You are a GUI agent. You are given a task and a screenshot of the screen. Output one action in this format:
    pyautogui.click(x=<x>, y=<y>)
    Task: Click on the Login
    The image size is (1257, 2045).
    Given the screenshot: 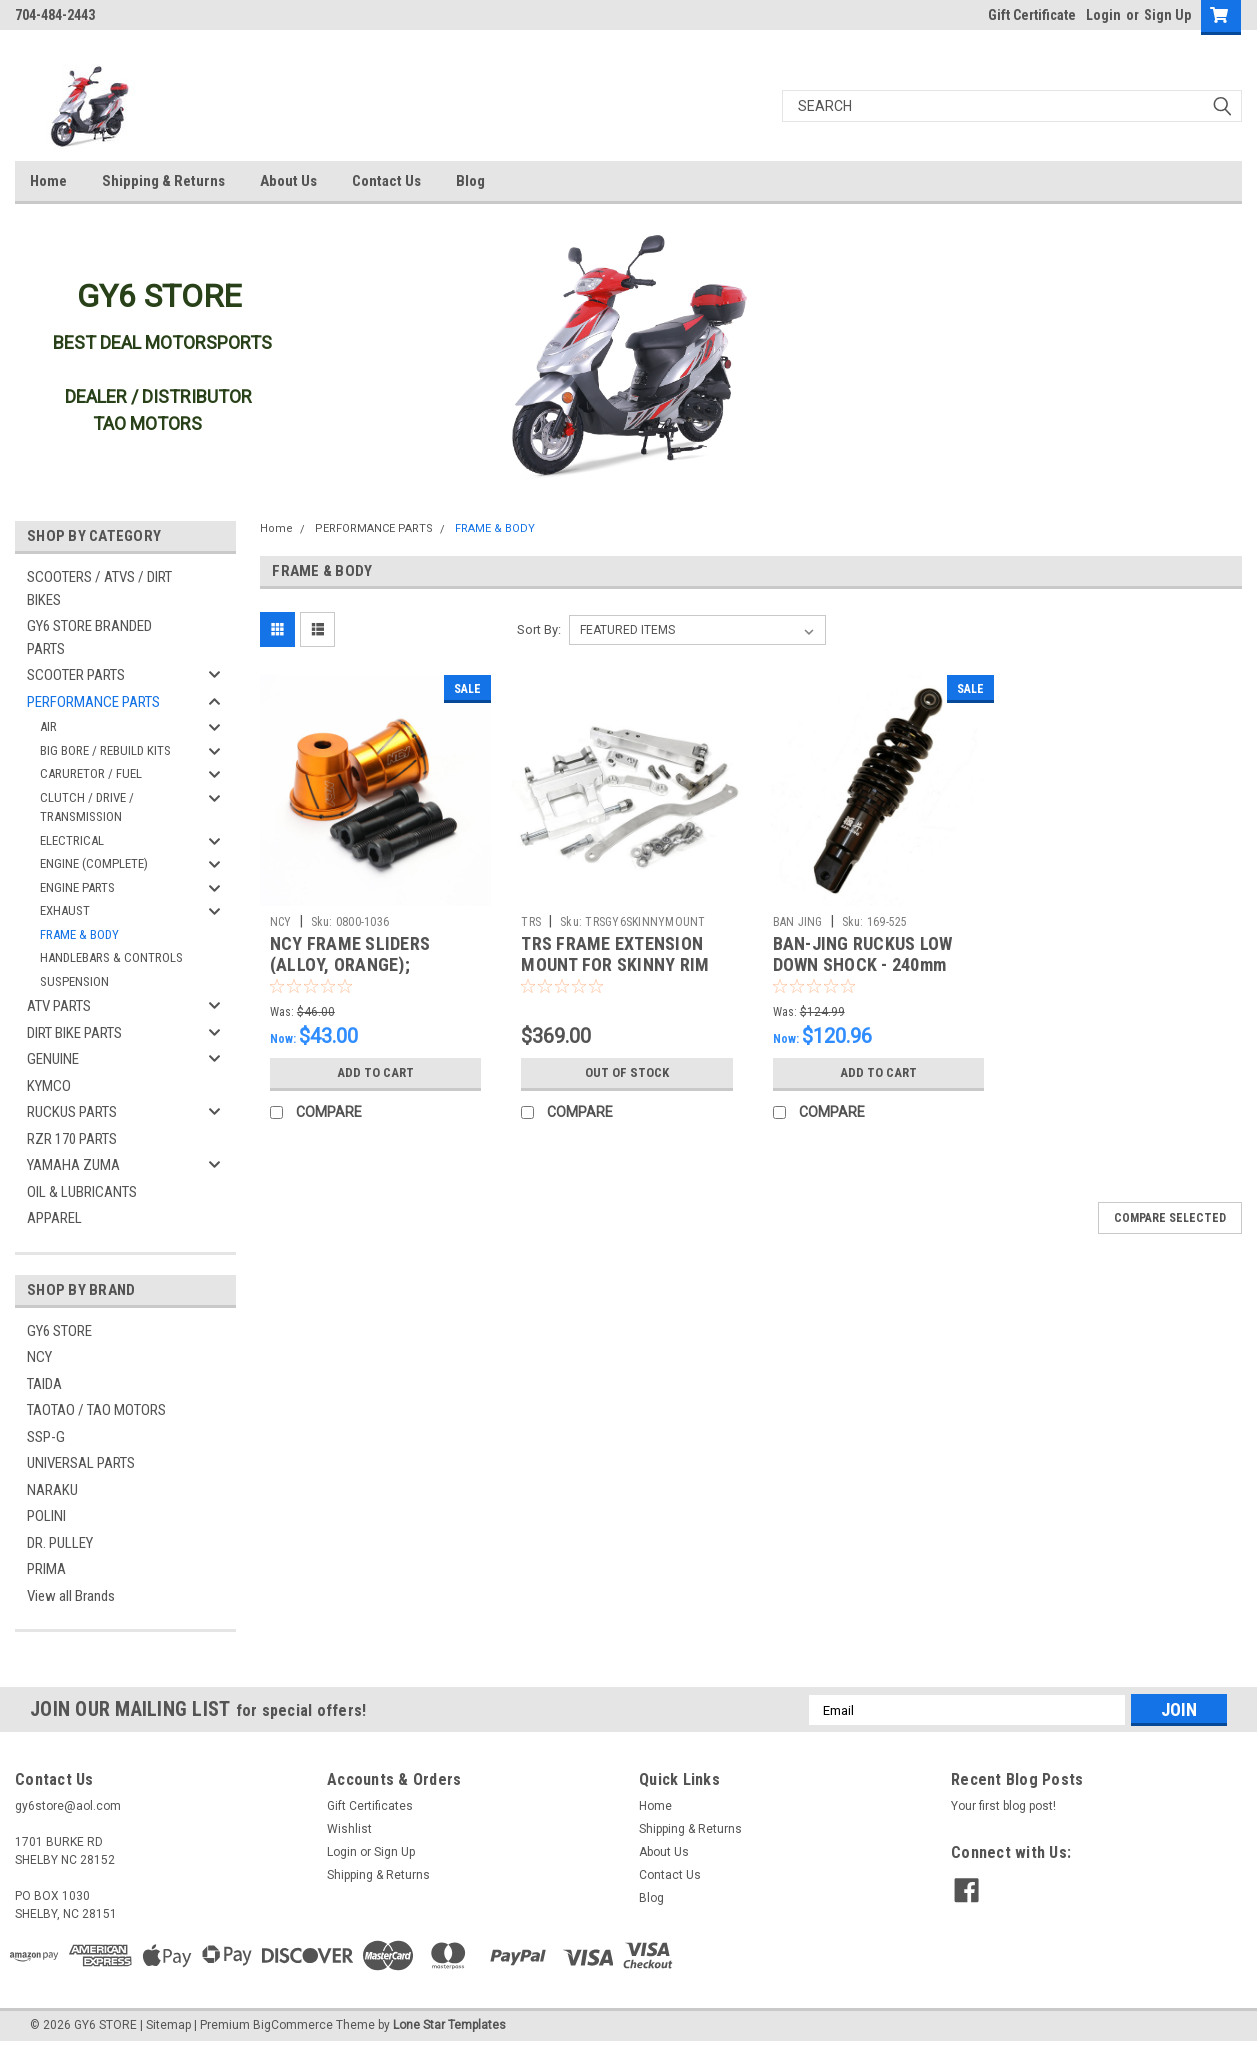 What is the action you would take?
    pyautogui.click(x=1103, y=15)
    